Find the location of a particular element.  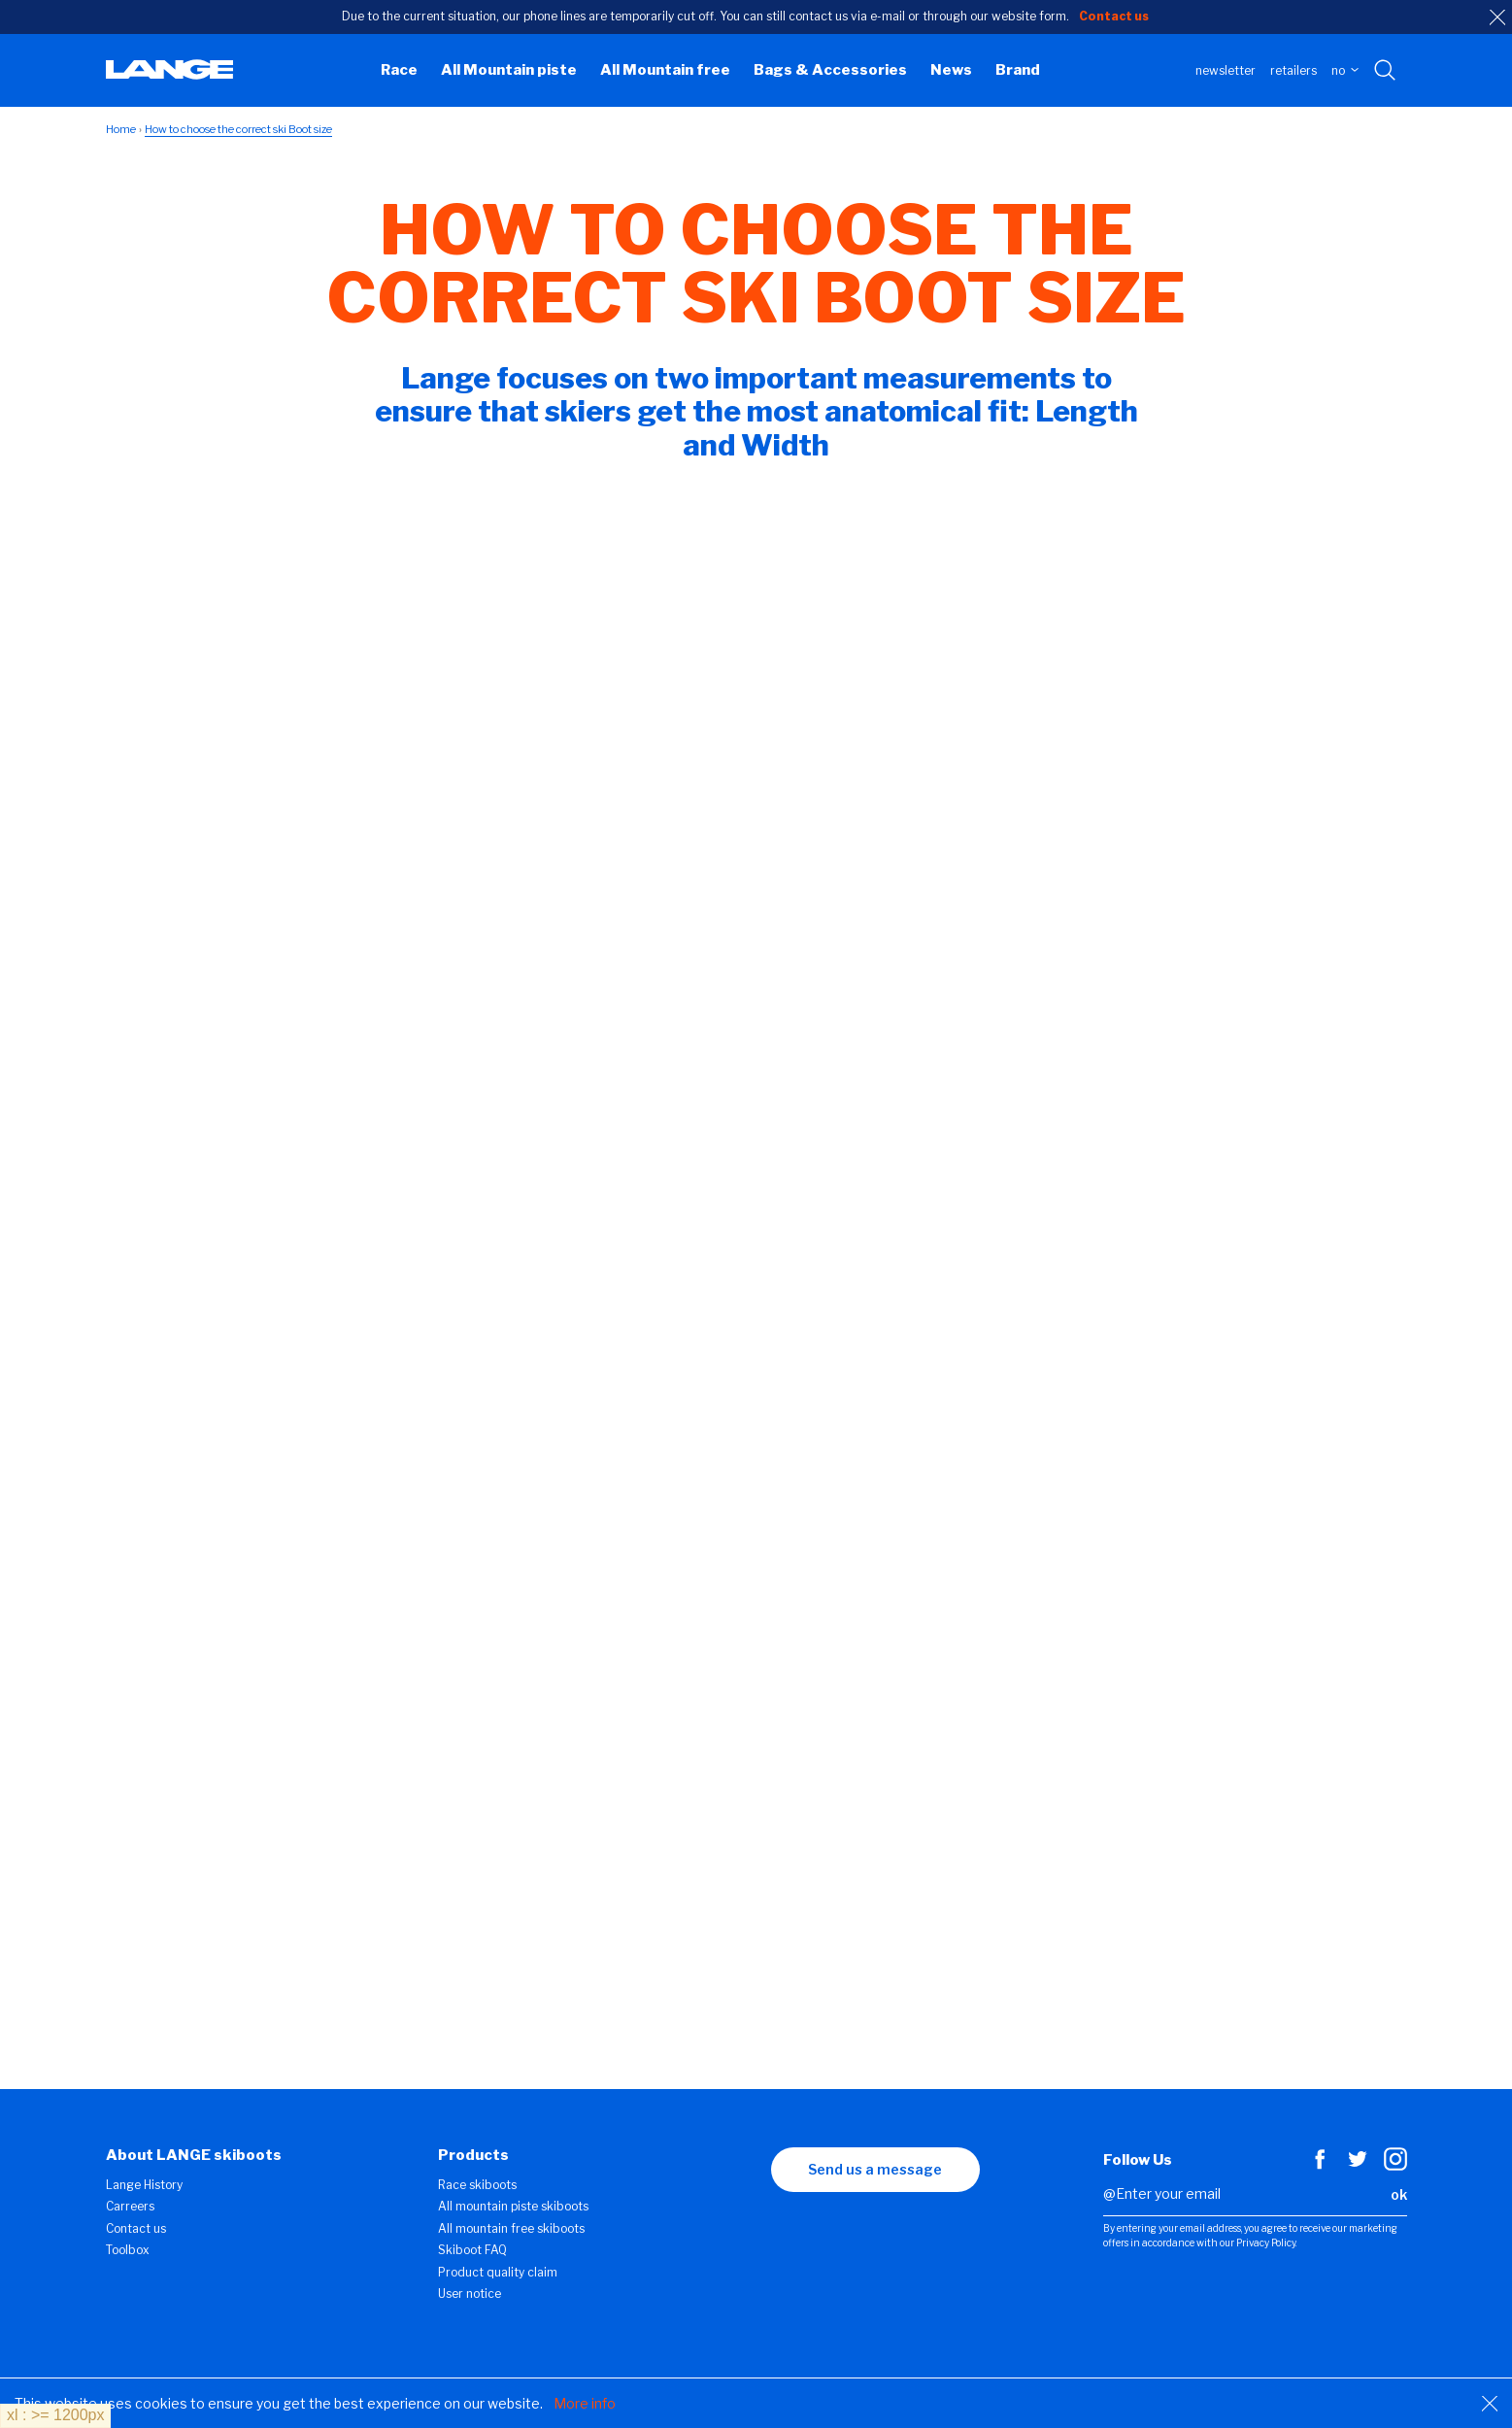

Lange History is located at coordinates (144, 2184).